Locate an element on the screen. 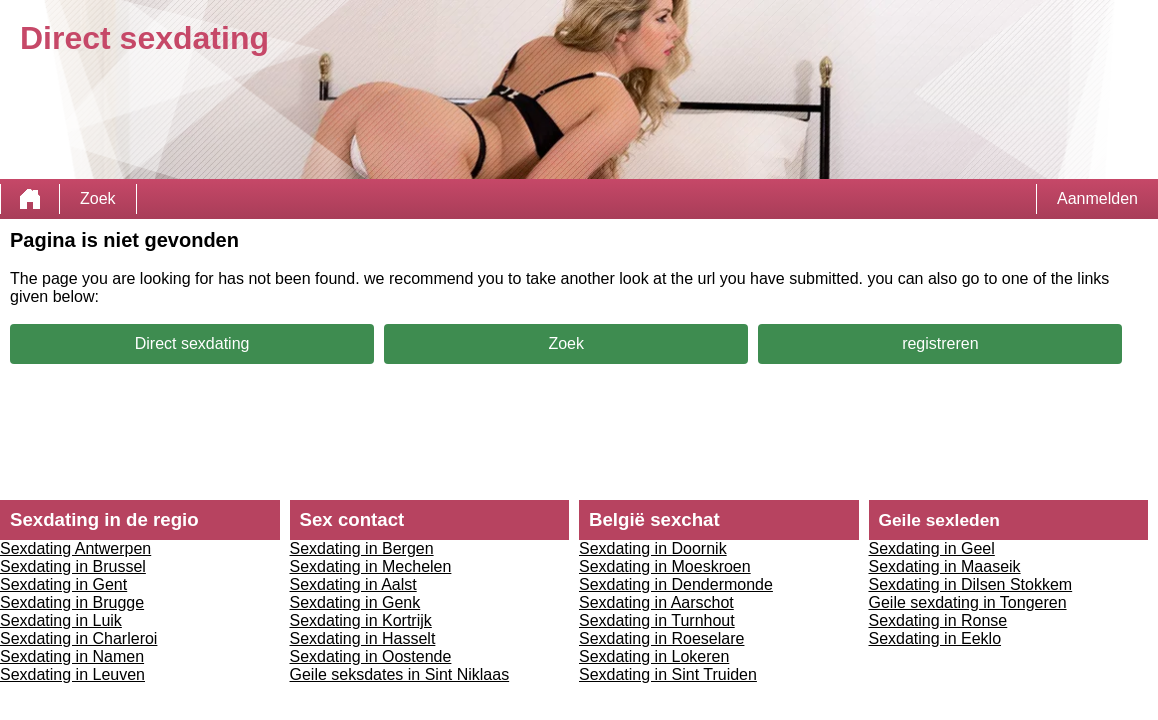  Sexdating in Dendermonde is located at coordinates (676, 584).